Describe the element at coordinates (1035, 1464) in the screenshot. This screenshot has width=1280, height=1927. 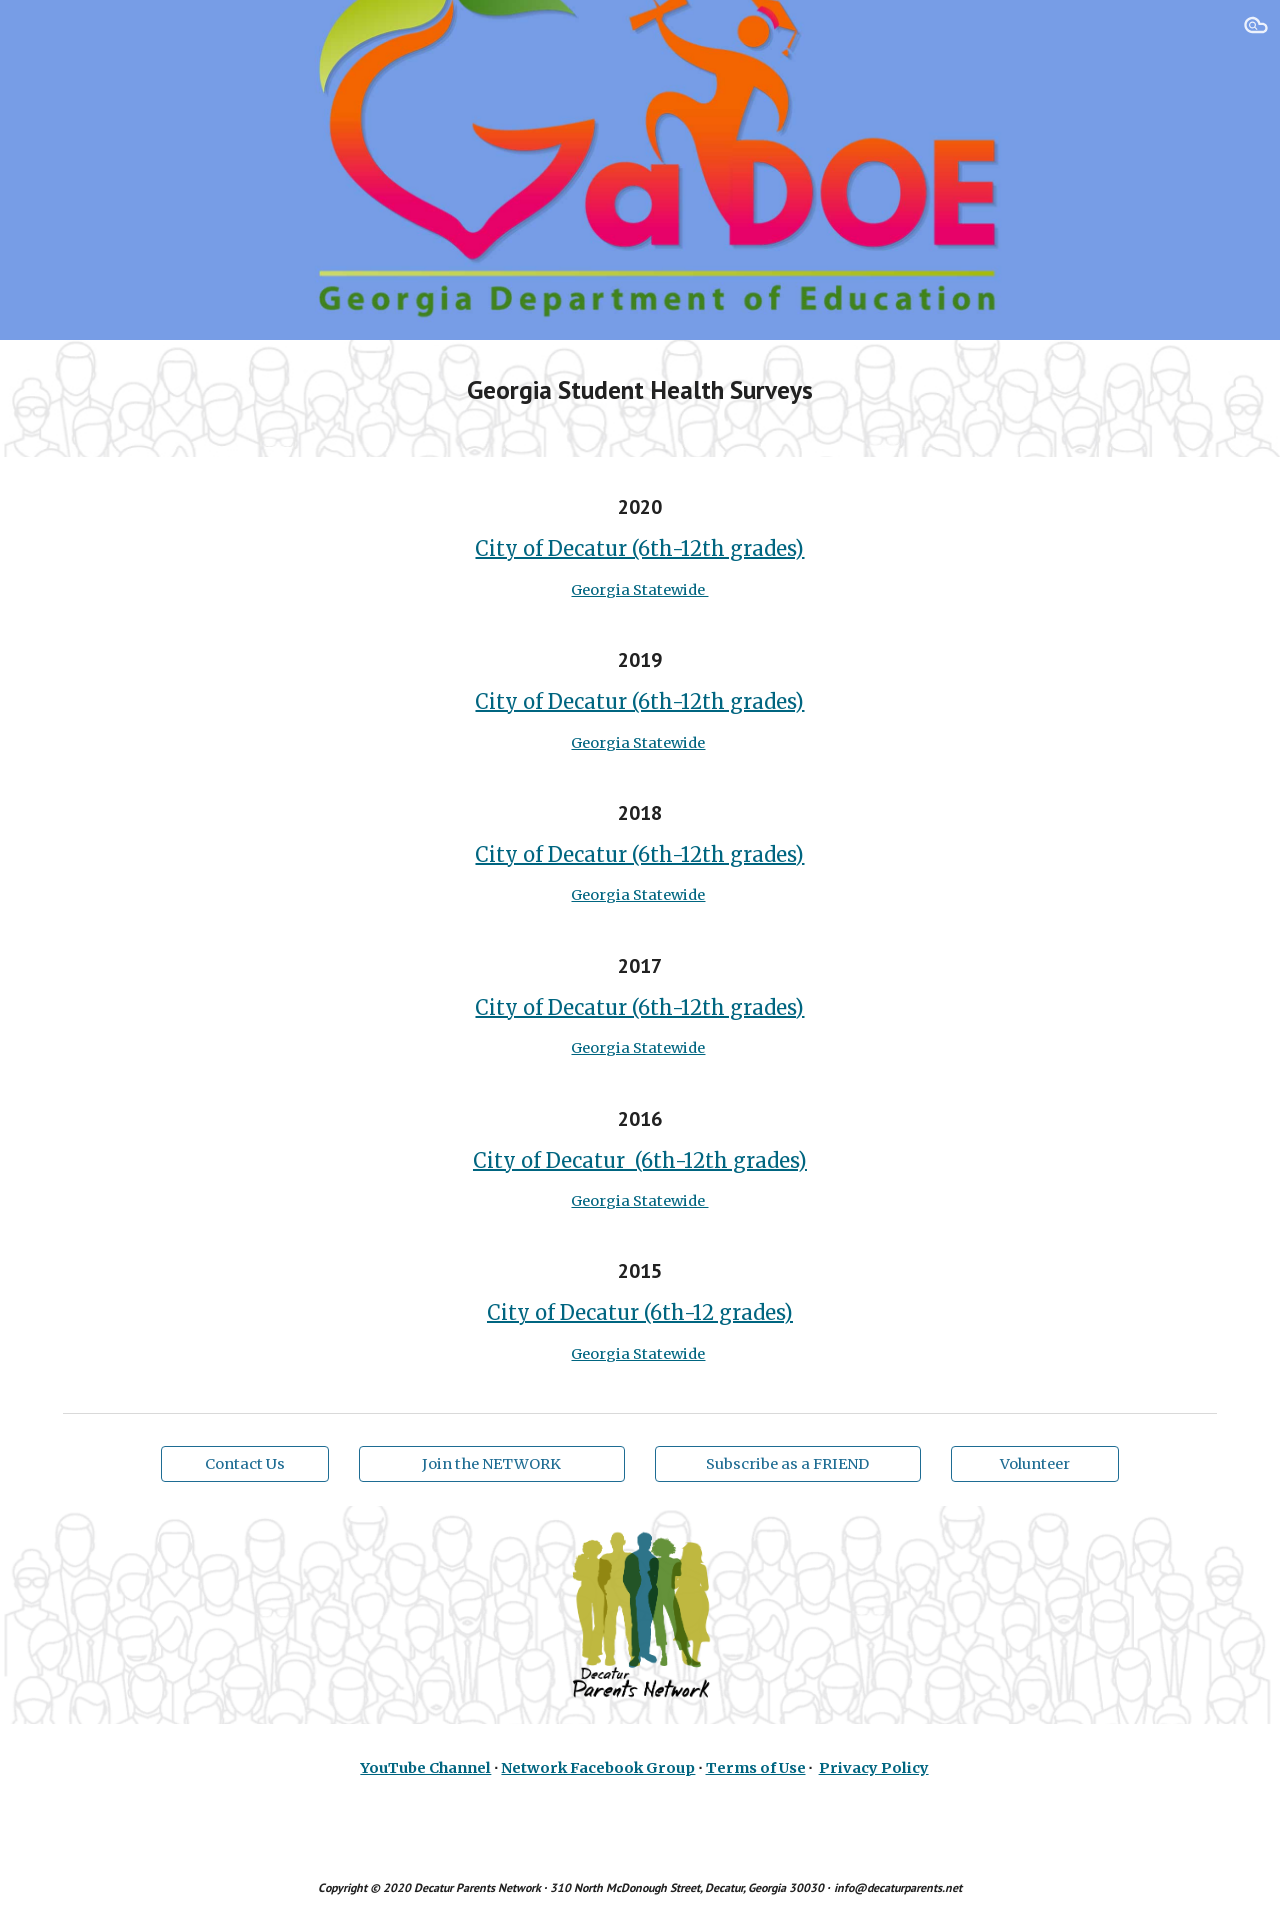
I see `[Volunteer]` at that location.